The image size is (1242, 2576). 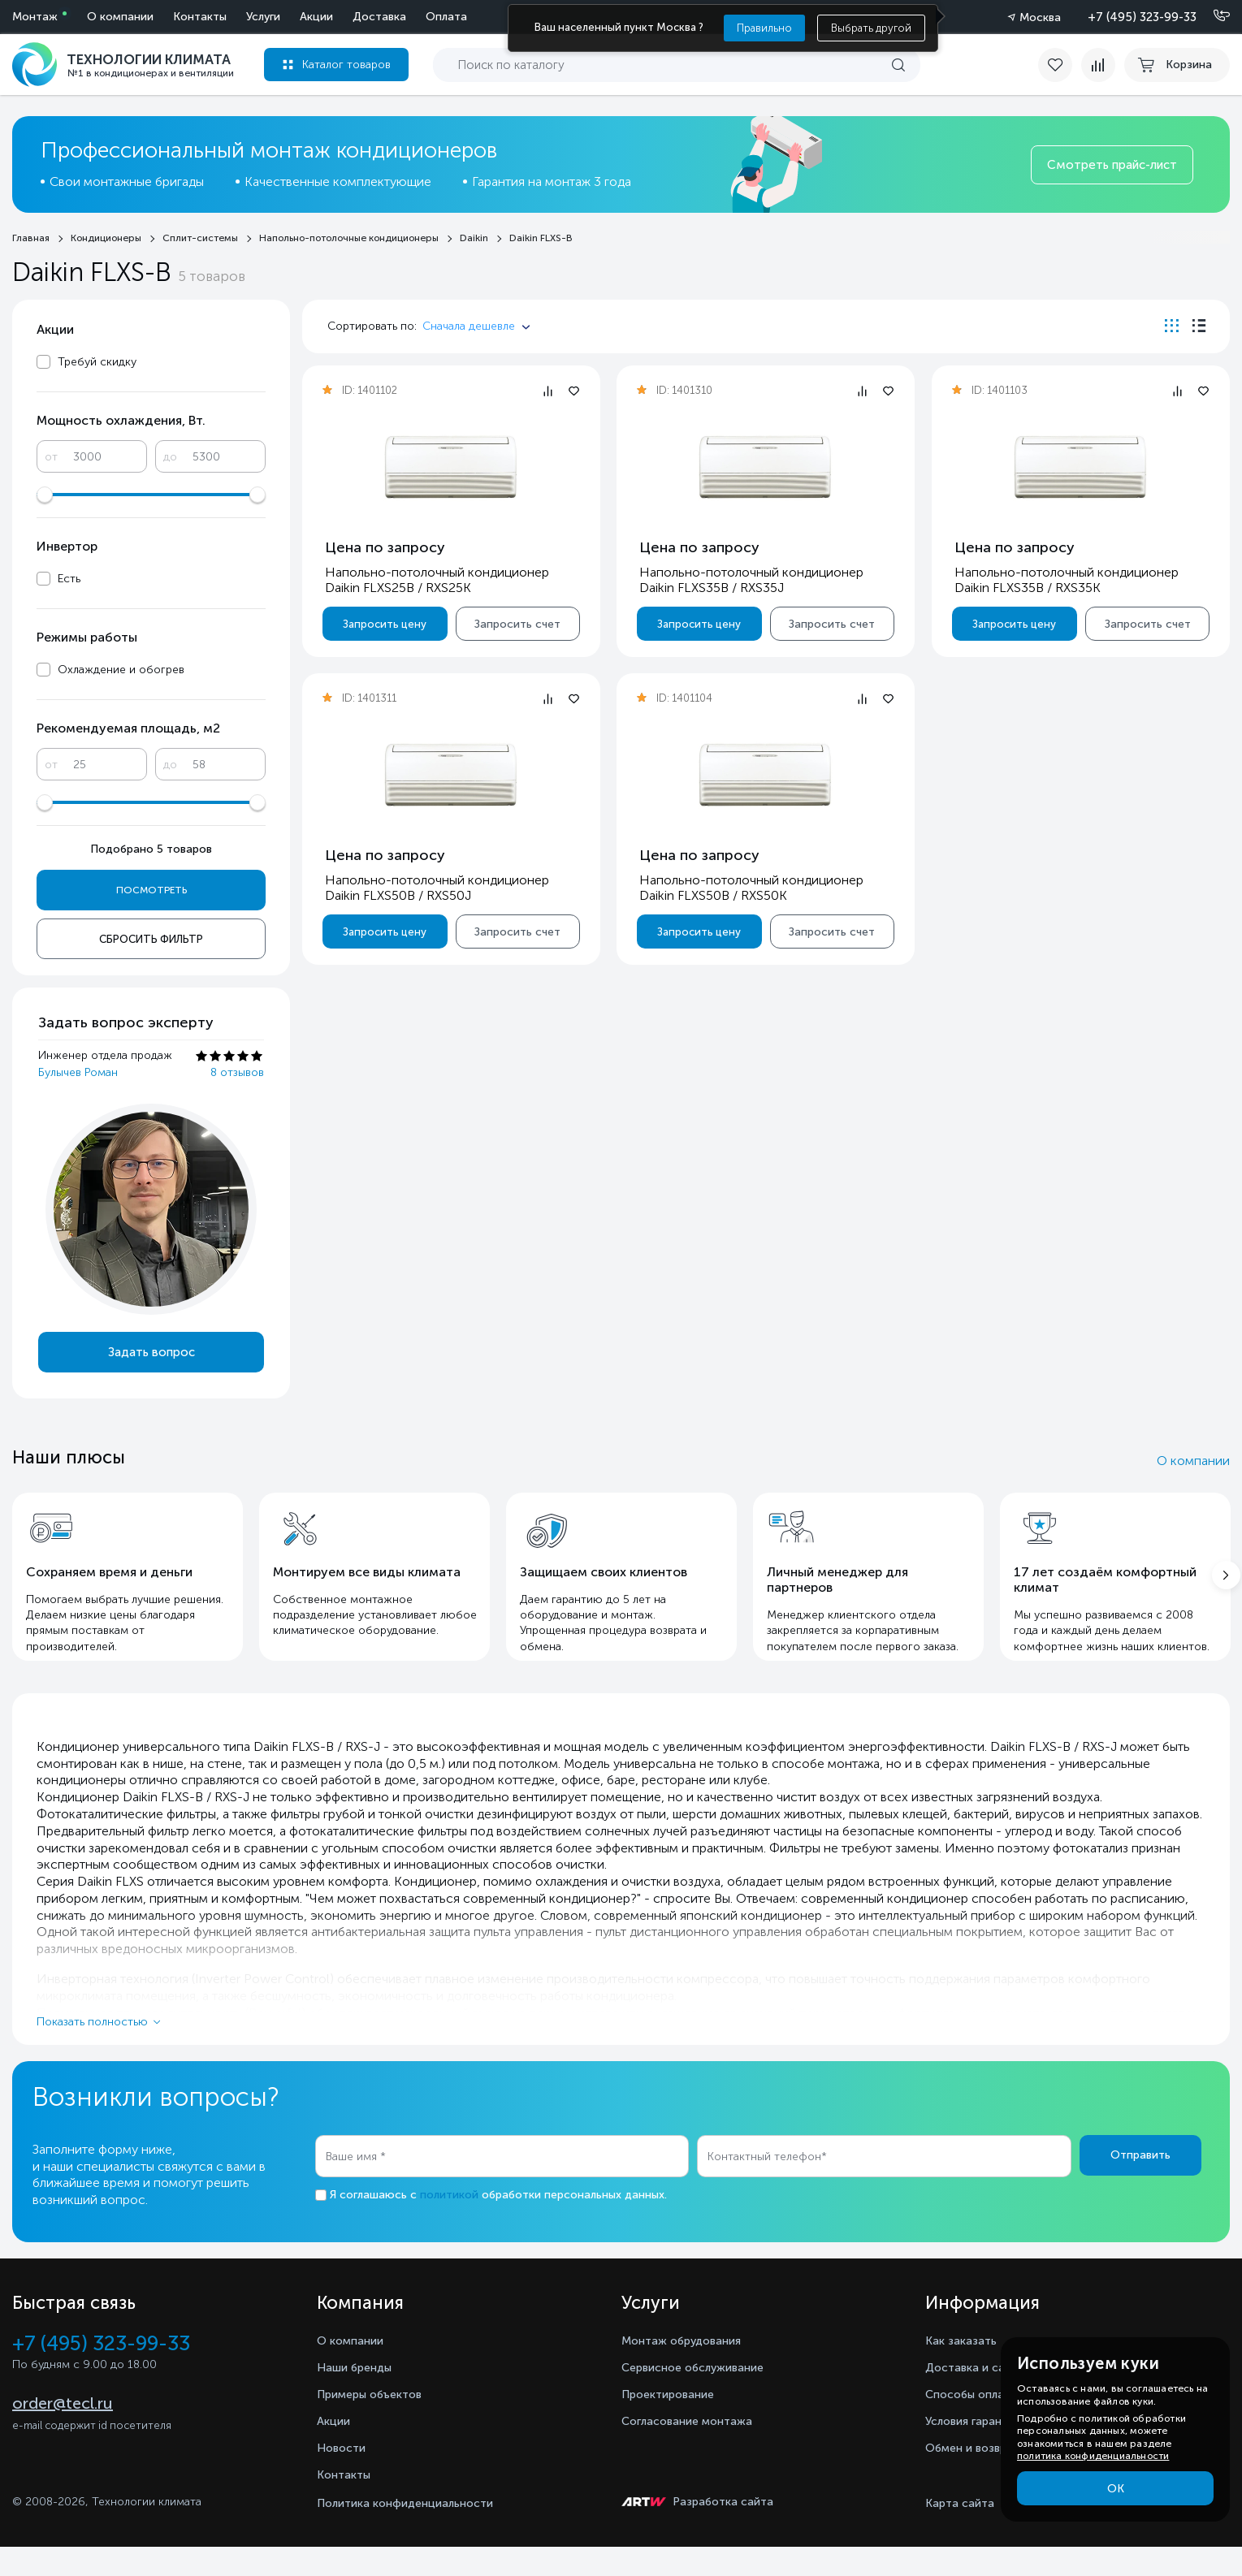 What do you see at coordinates (360, 17) in the screenshot?
I see `О компании` at bounding box center [360, 17].